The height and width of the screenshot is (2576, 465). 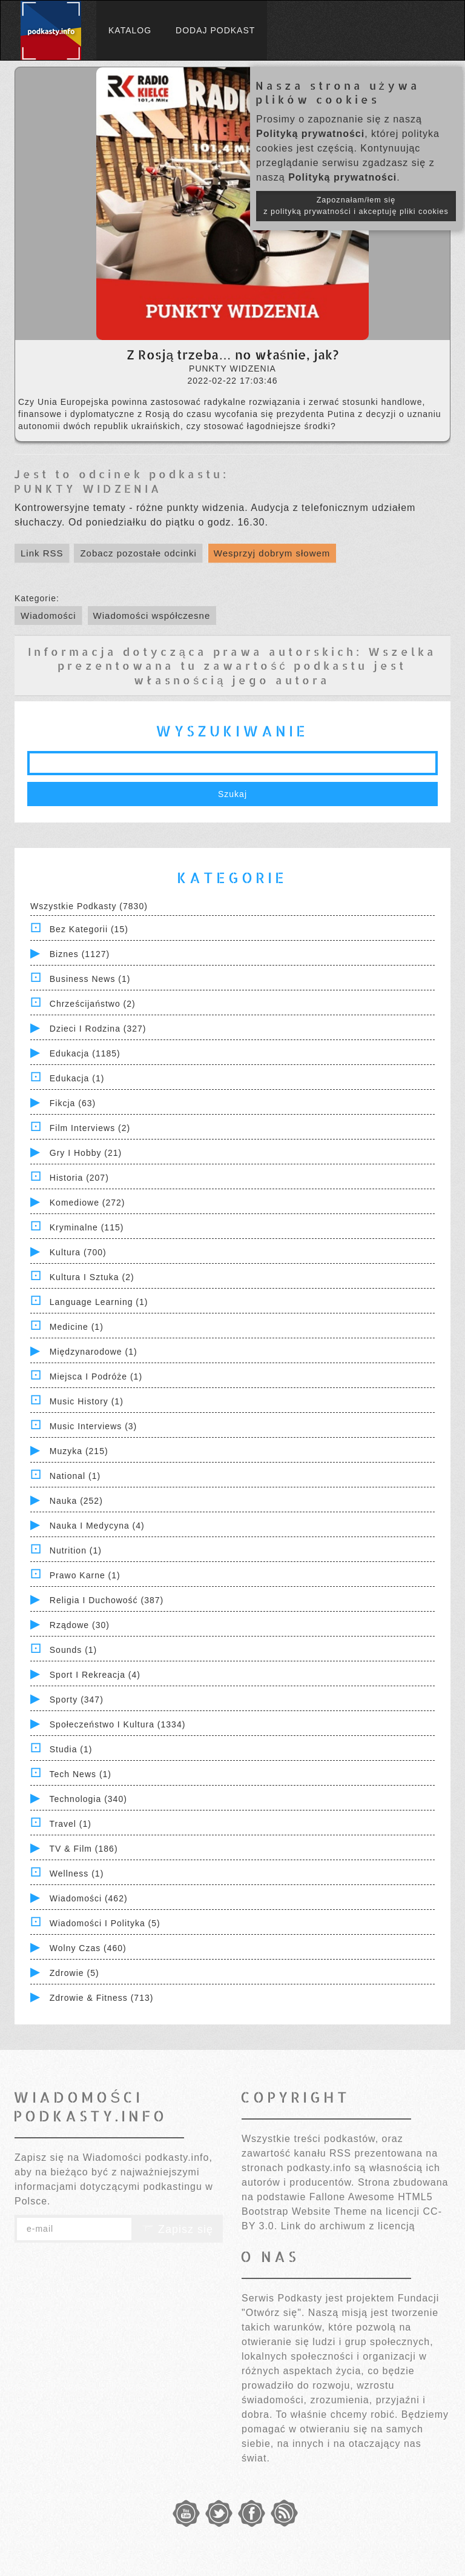 I want to click on PUNKTY WIDZENIA, so click(x=88, y=488).